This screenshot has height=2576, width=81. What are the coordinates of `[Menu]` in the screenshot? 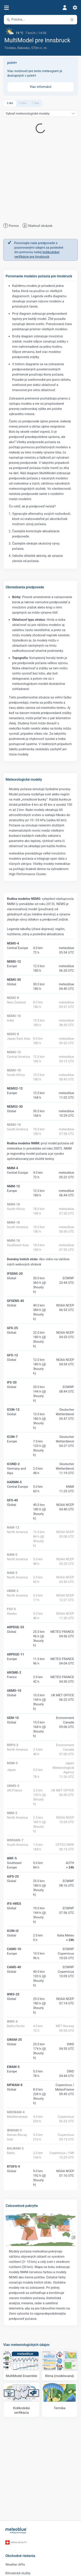 It's located at (6, 7).